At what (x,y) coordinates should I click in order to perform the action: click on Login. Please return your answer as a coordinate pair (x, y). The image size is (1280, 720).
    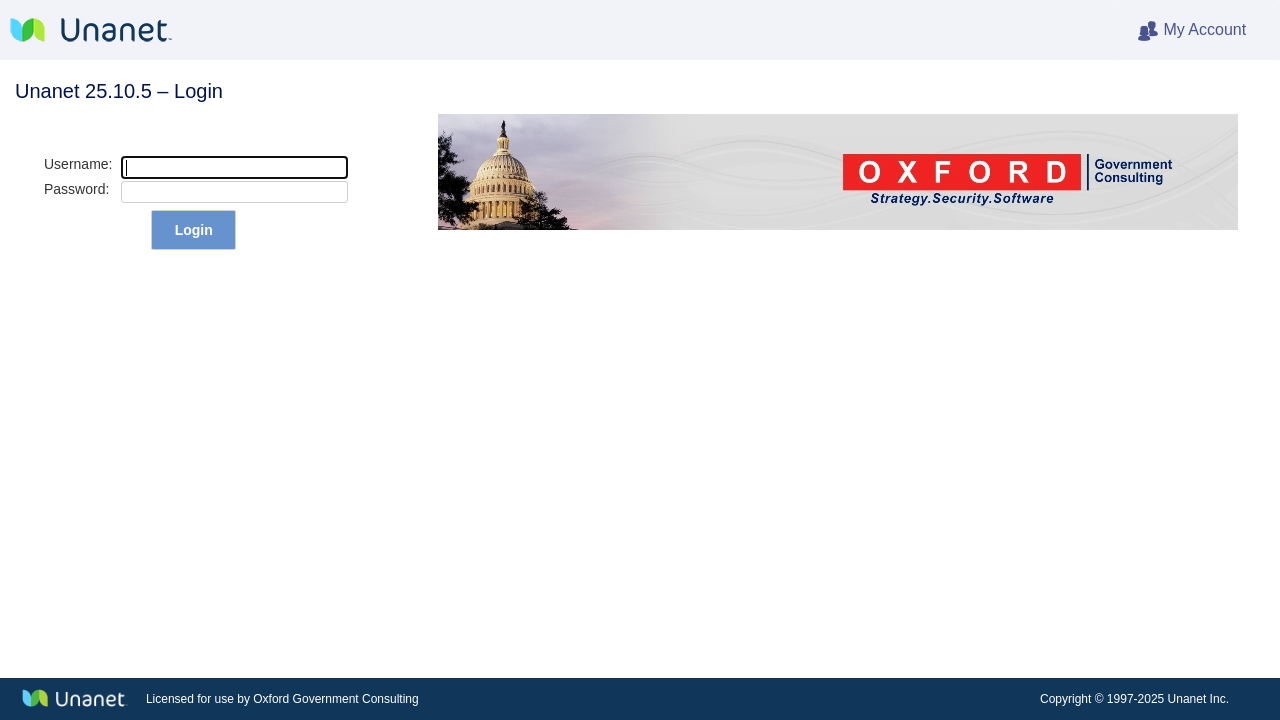
    Looking at the image, I should click on (194, 230).